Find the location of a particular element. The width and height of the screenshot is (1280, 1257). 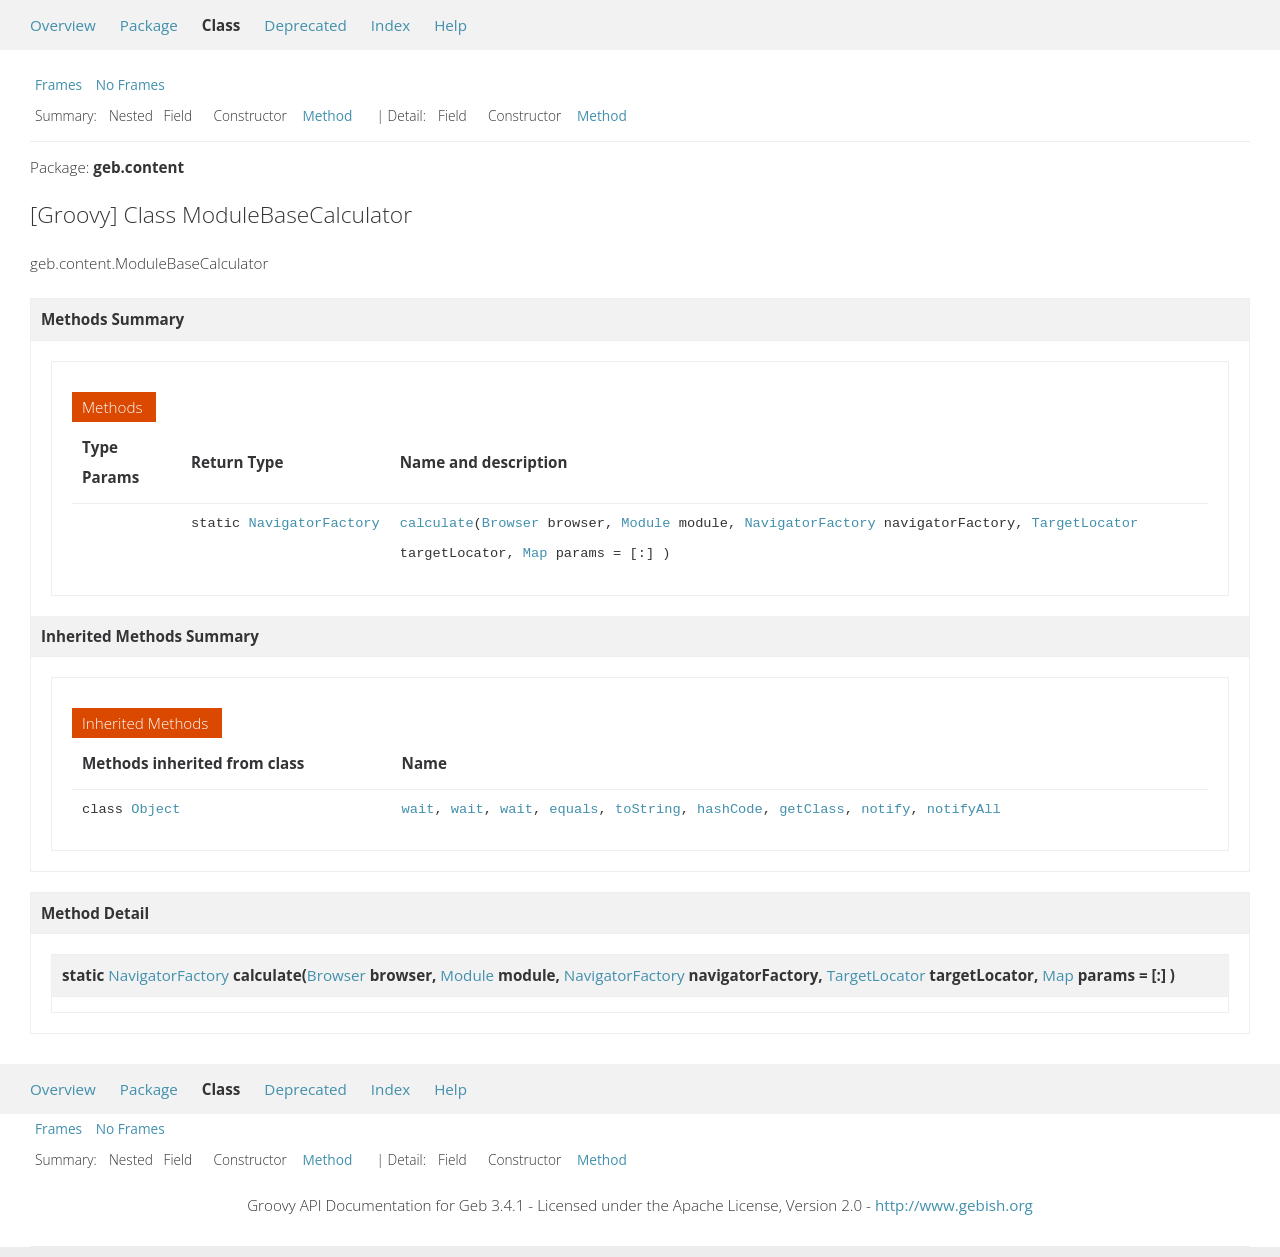

hashCode is located at coordinates (730, 809).